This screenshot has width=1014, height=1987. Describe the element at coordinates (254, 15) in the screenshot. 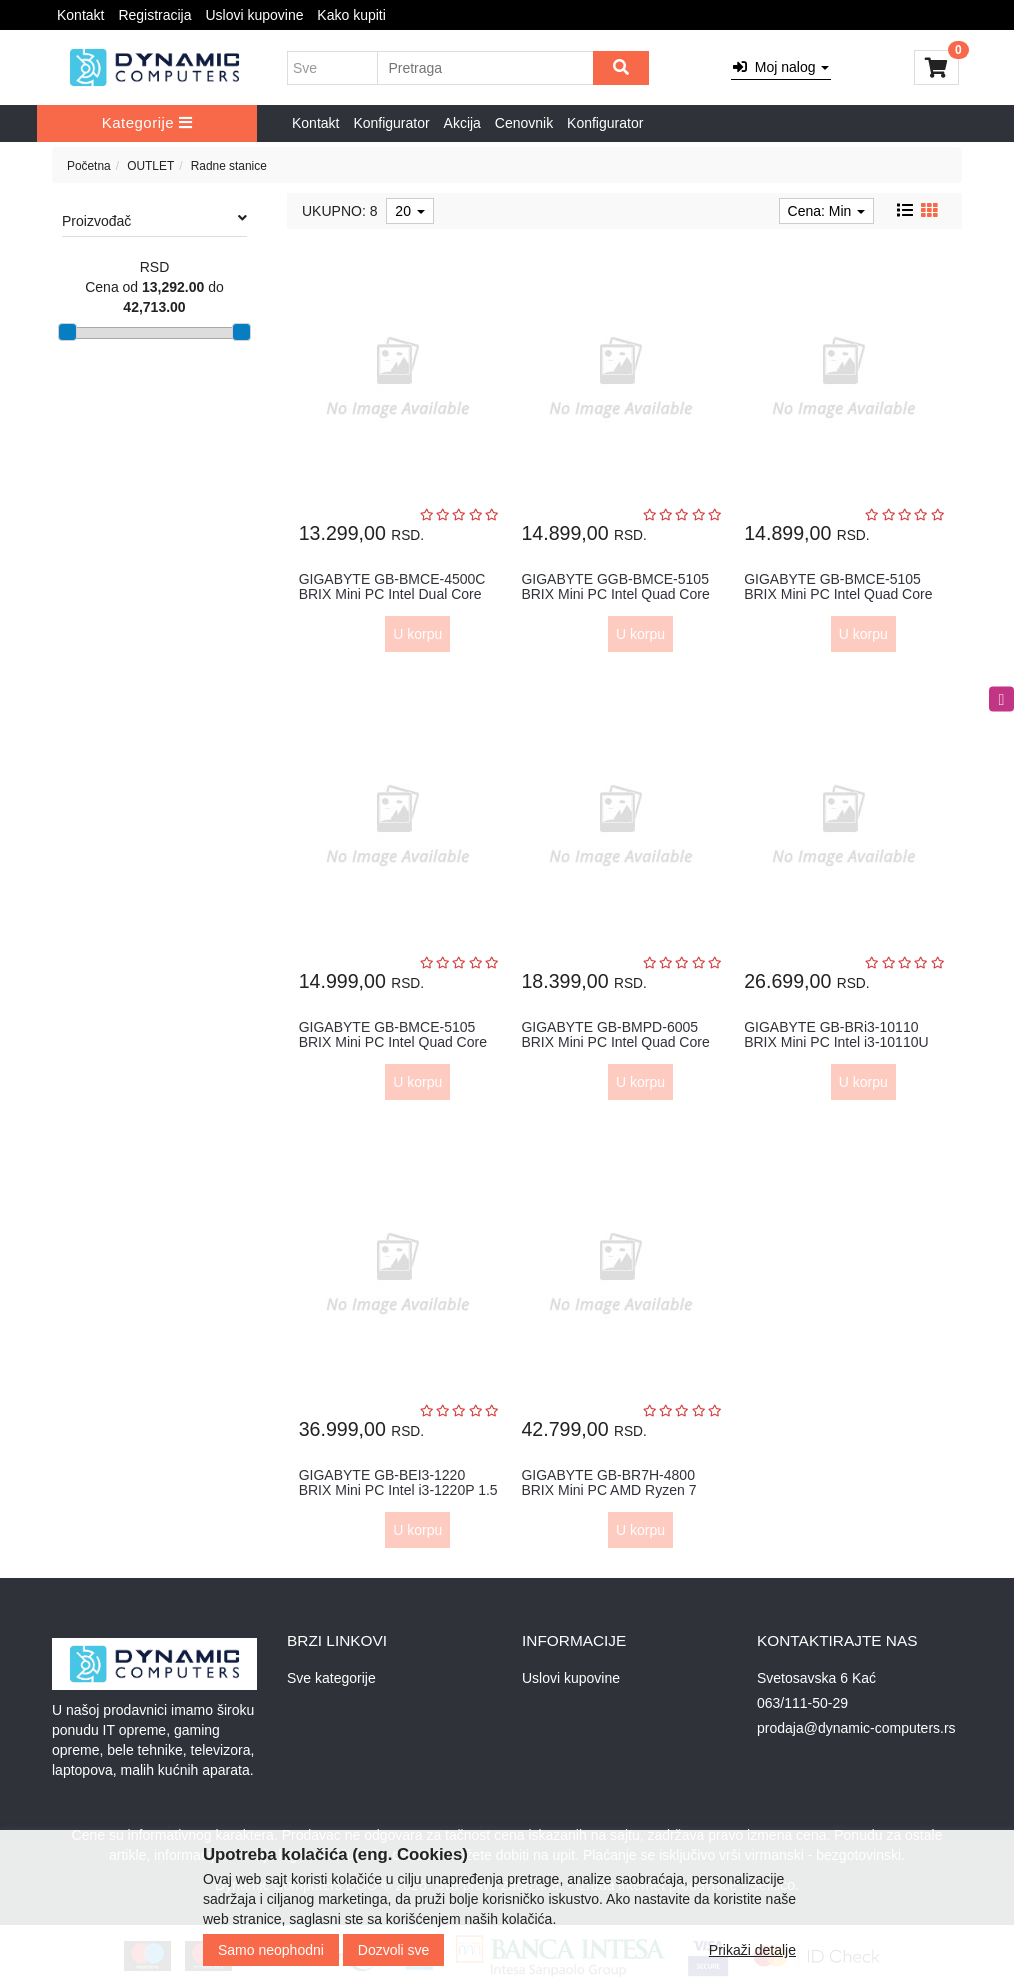

I see `Uslovi kupovine` at that location.